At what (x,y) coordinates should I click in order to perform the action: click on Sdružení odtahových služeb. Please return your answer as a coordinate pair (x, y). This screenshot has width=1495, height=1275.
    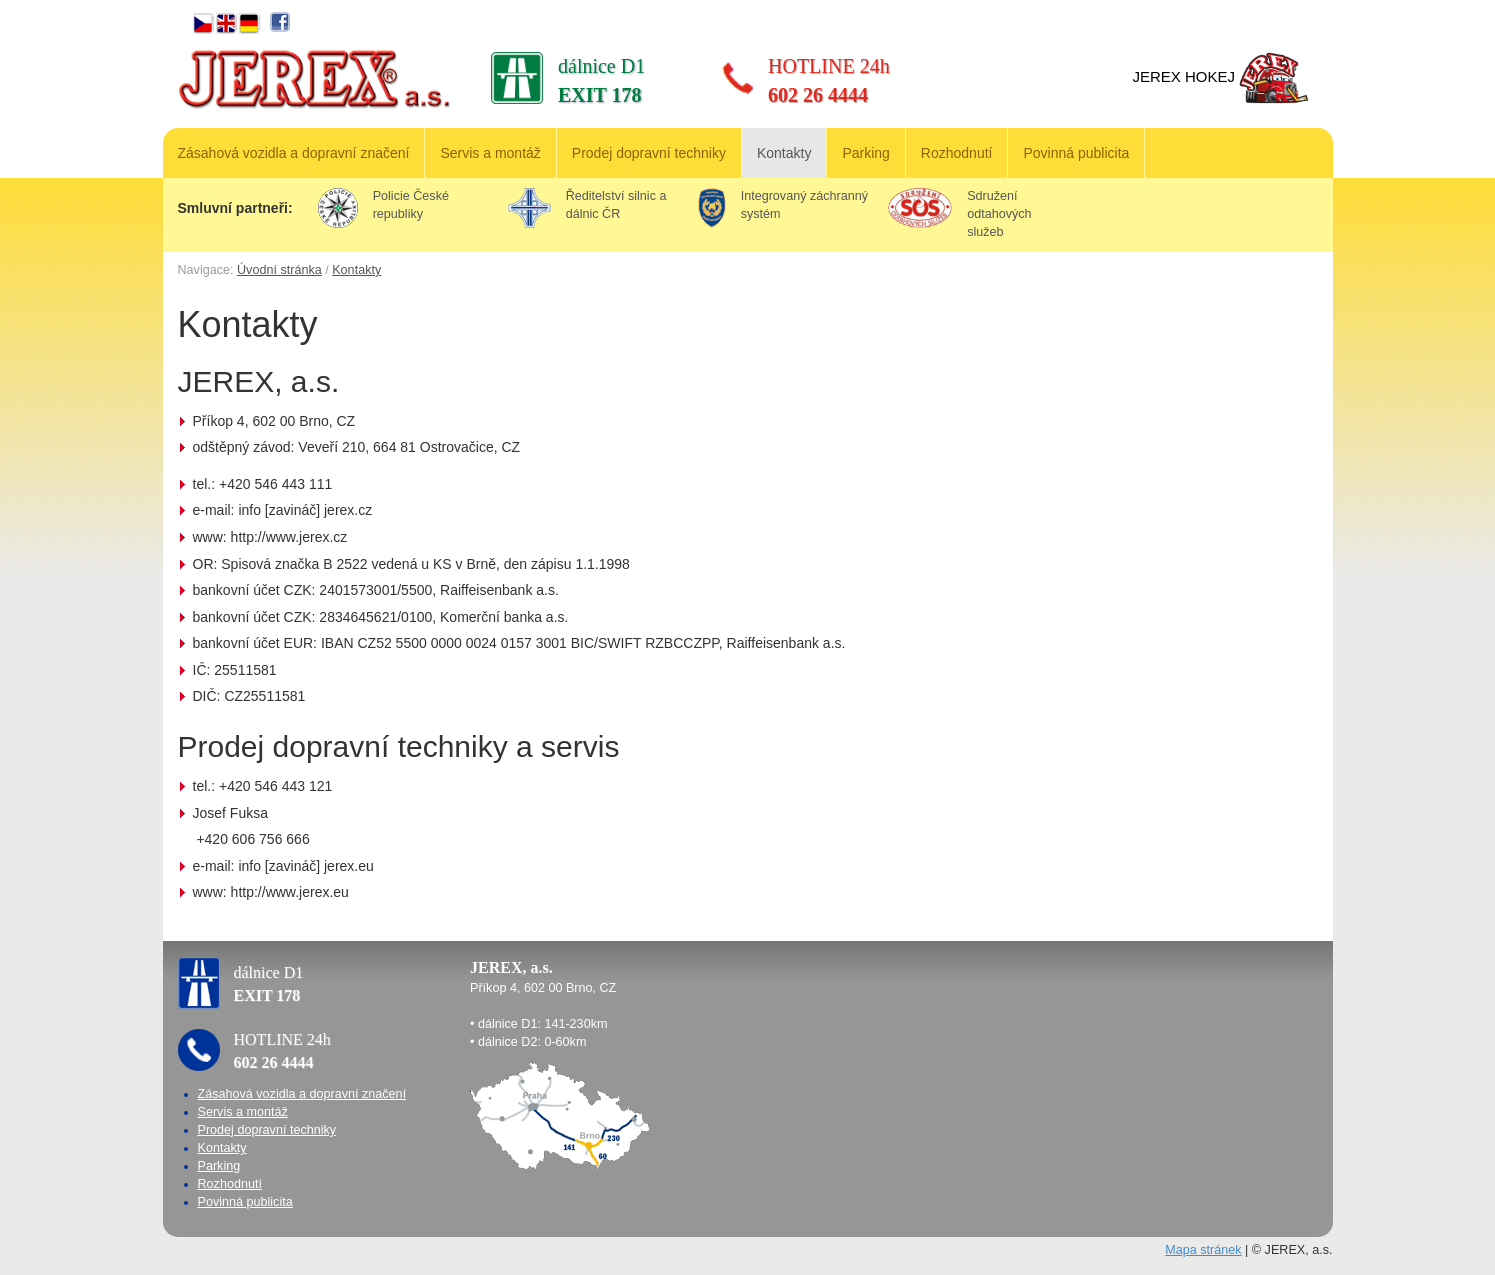
    Looking at the image, I should click on (960, 213).